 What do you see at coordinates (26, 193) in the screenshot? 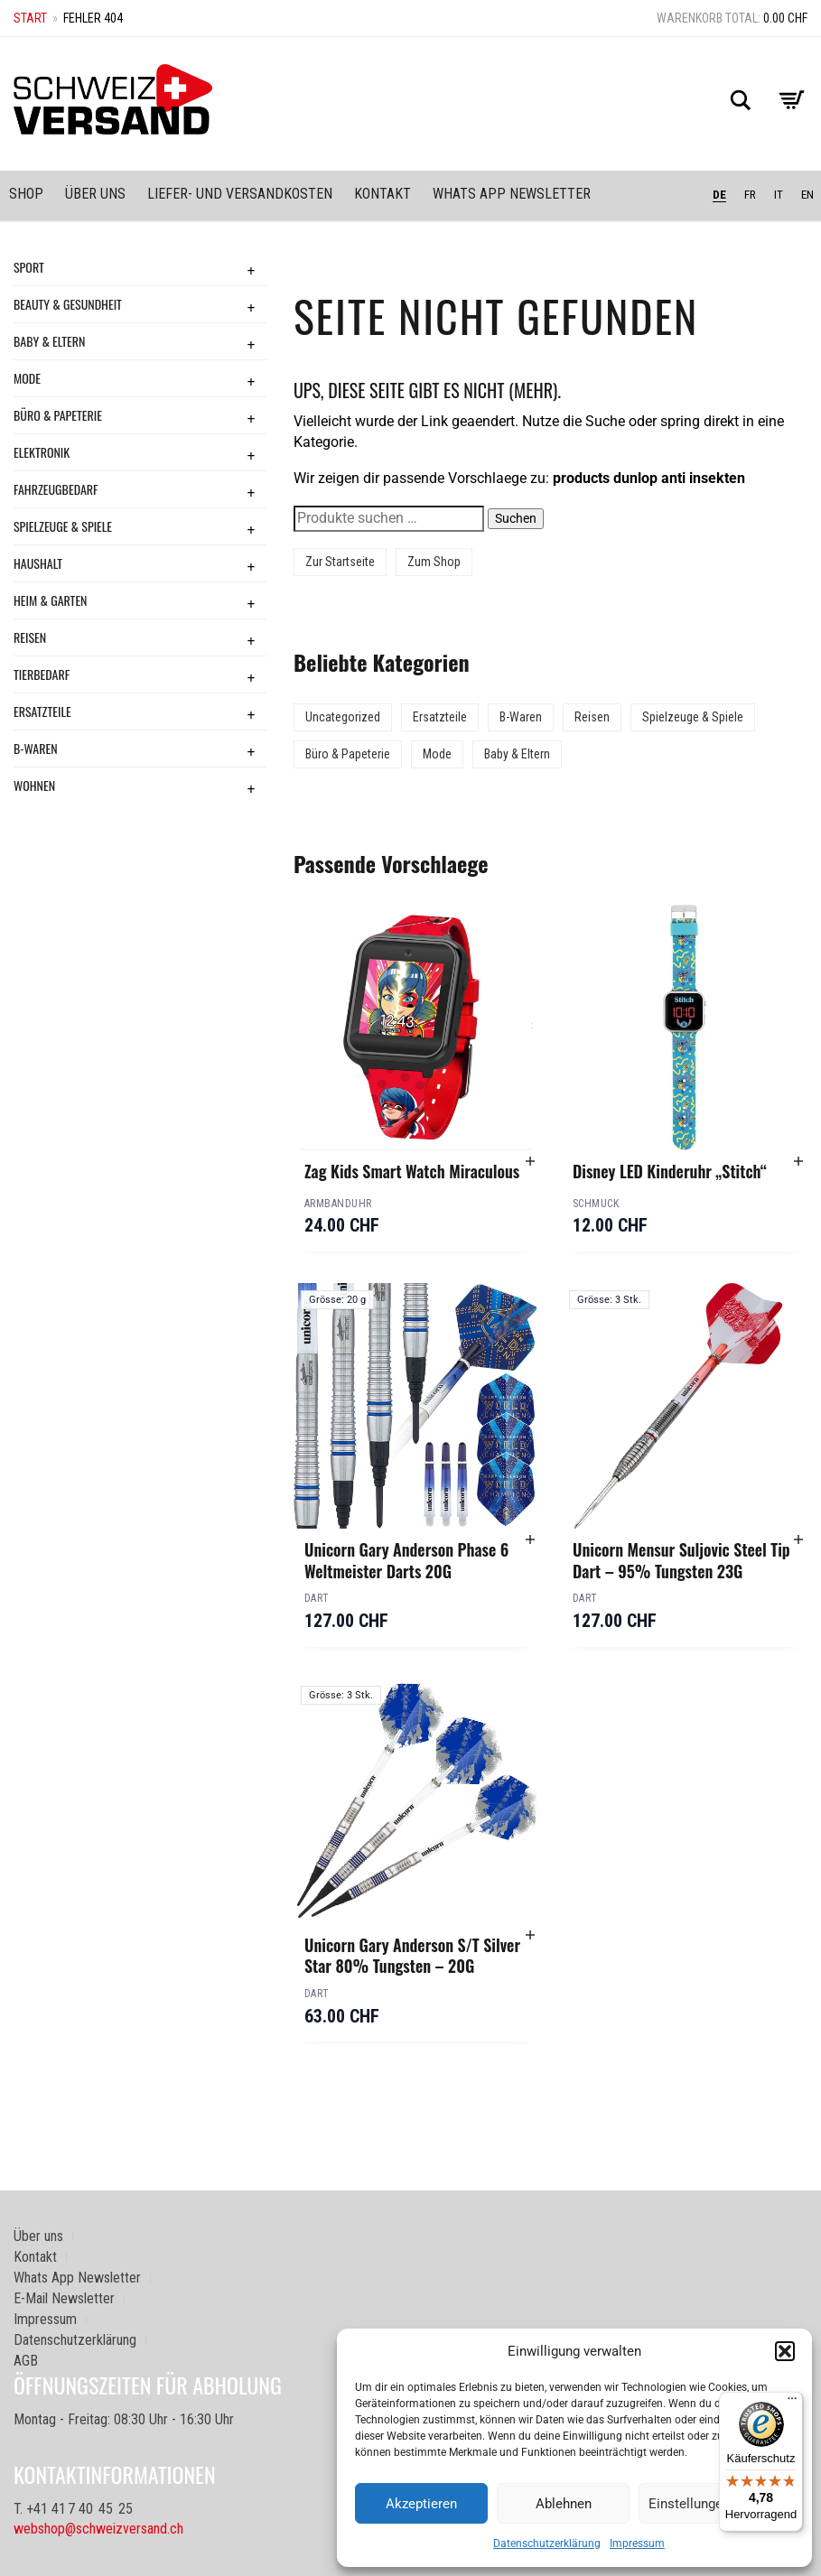
I see `Shop` at bounding box center [26, 193].